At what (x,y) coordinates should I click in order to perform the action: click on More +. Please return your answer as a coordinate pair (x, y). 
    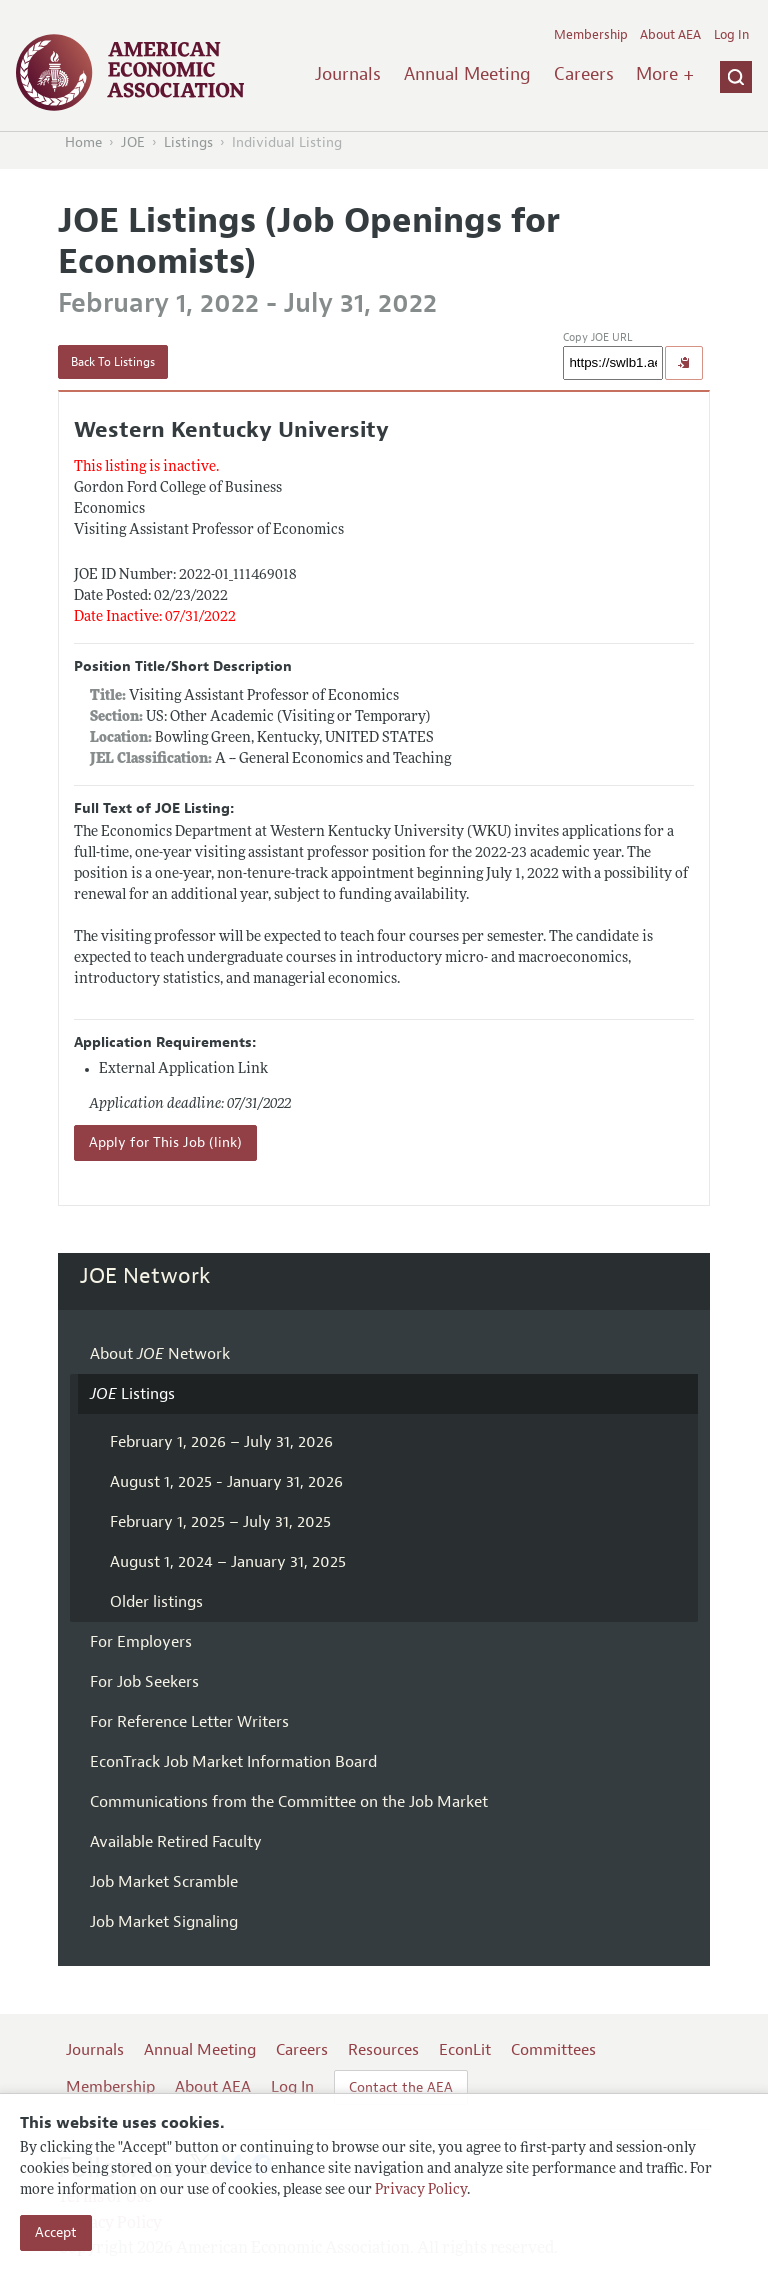
    Looking at the image, I should click on (665, 74).